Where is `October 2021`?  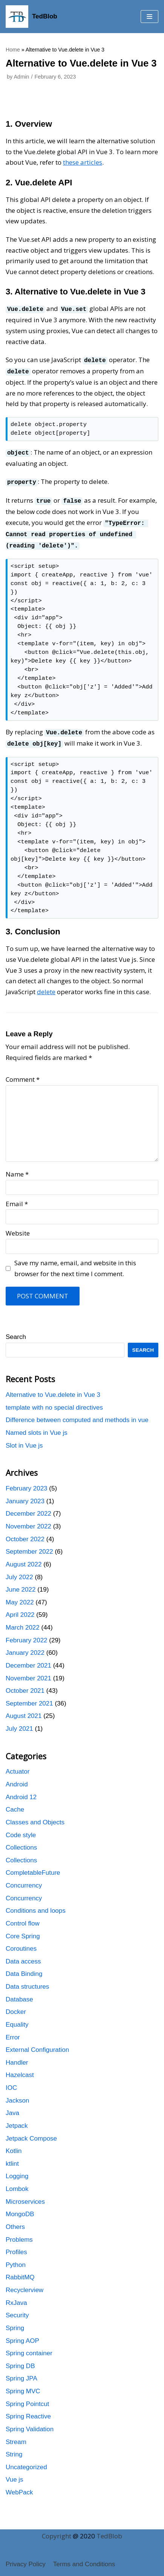 October 2021 is located at coordinates (25, 1685).